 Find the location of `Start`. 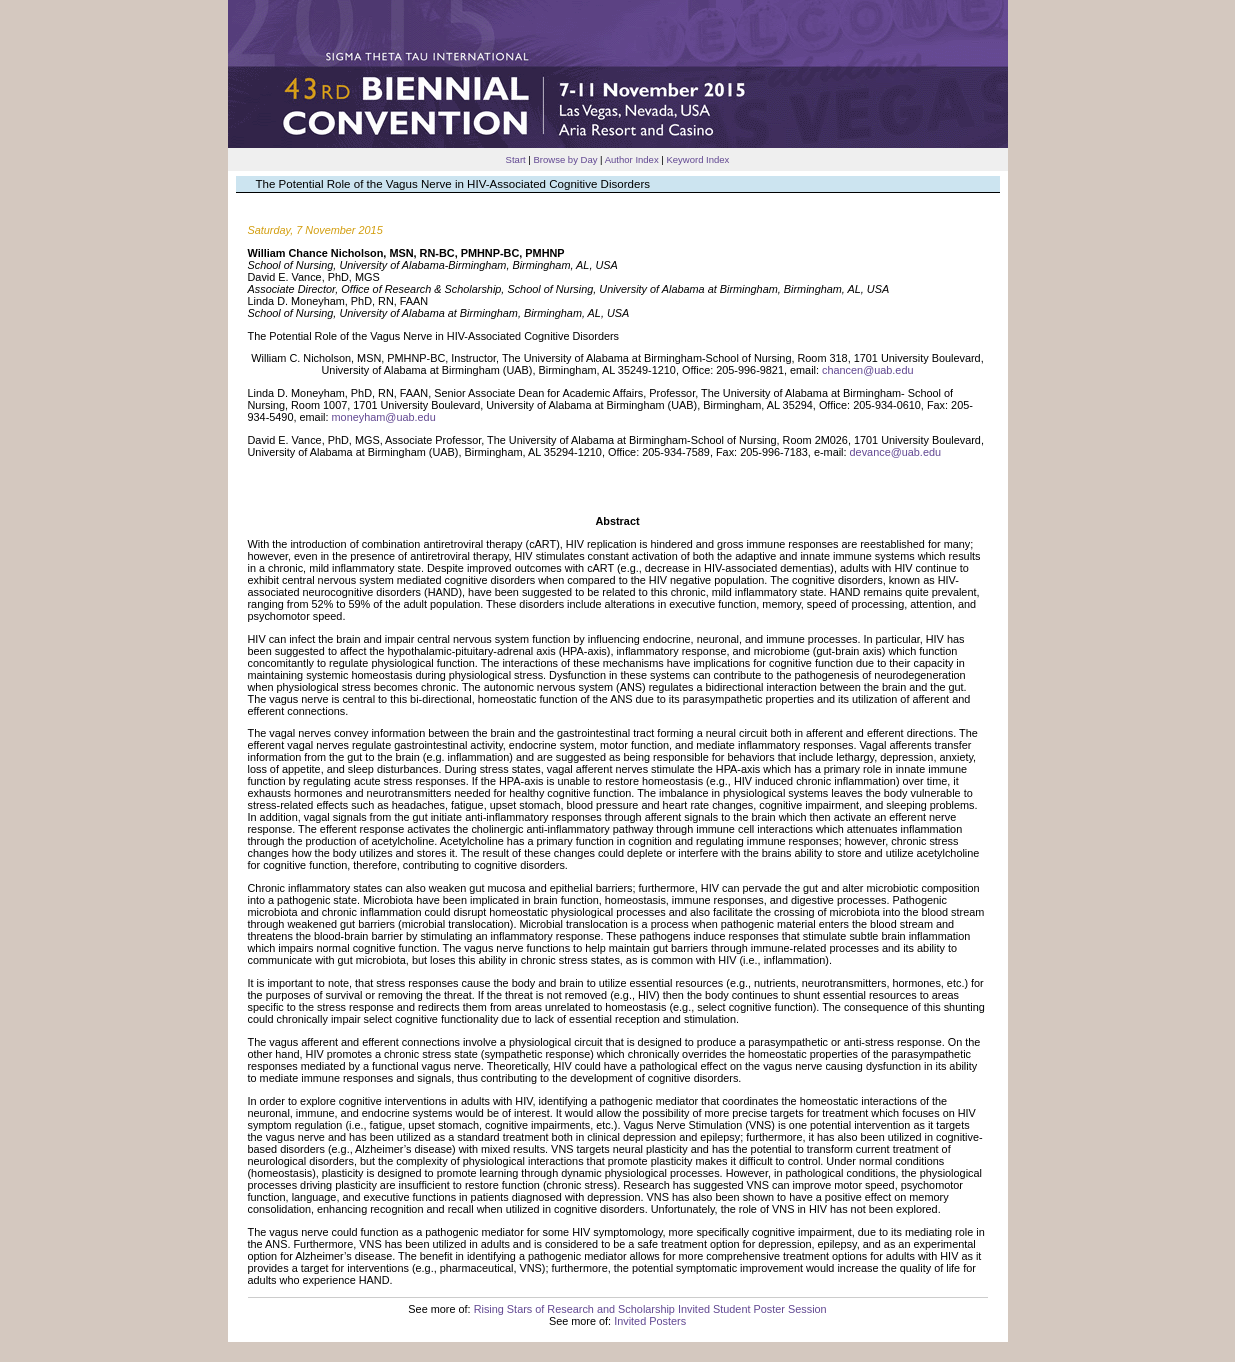

Start is located at coordinates (516, 159).